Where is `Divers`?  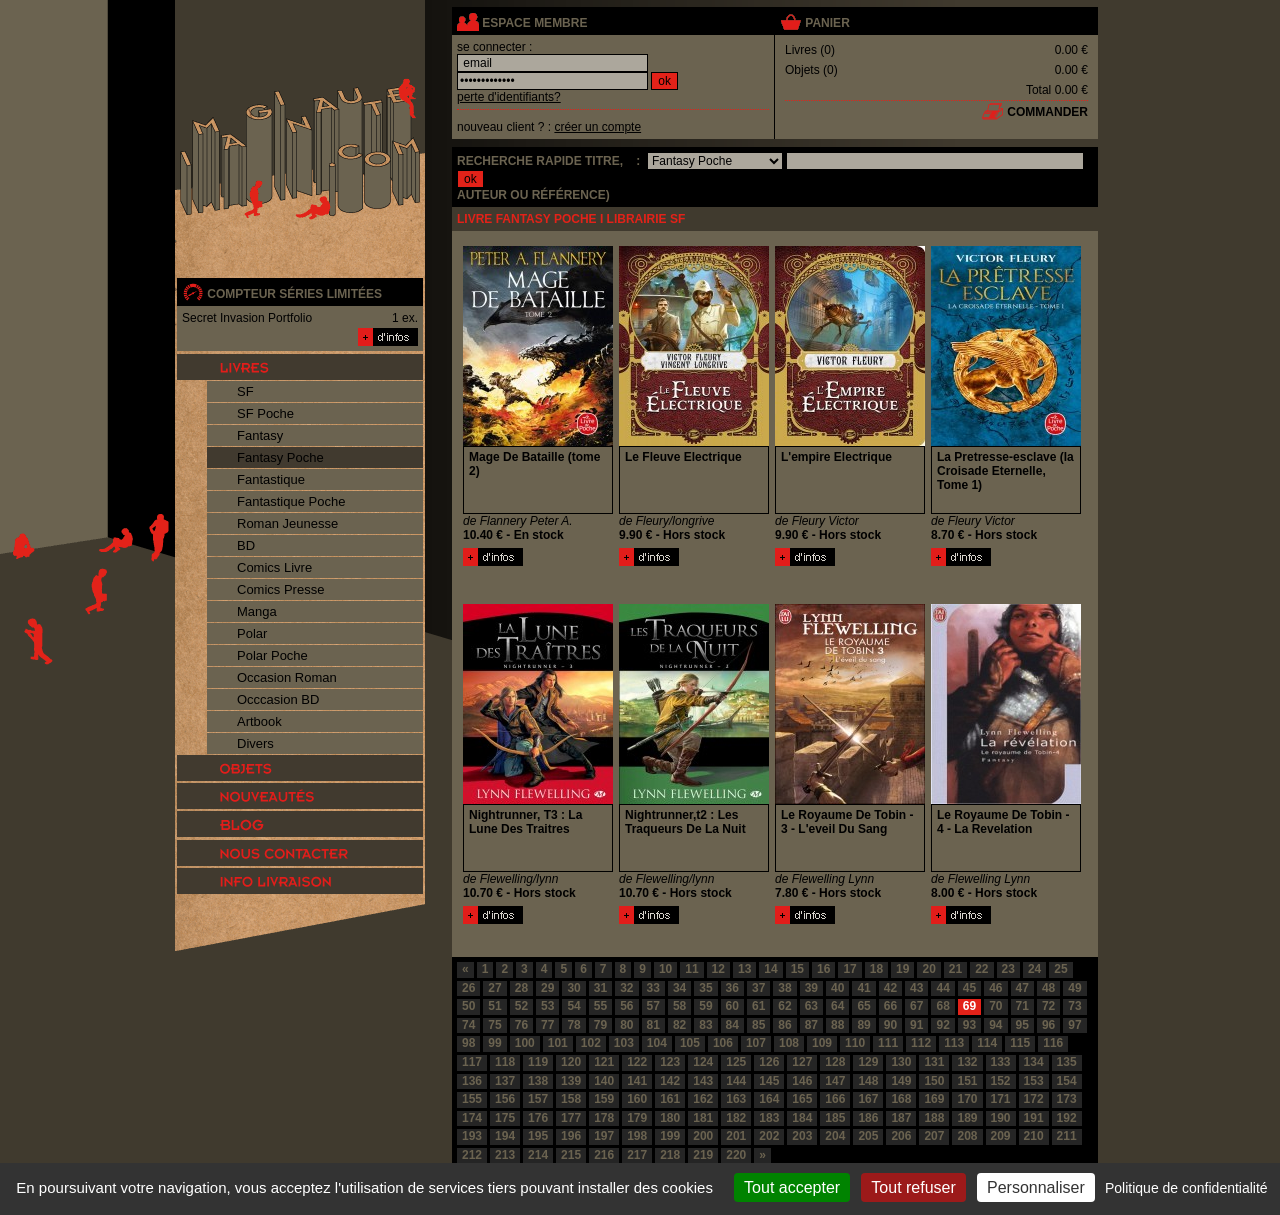 Divers is located at coordinates (255, 743).